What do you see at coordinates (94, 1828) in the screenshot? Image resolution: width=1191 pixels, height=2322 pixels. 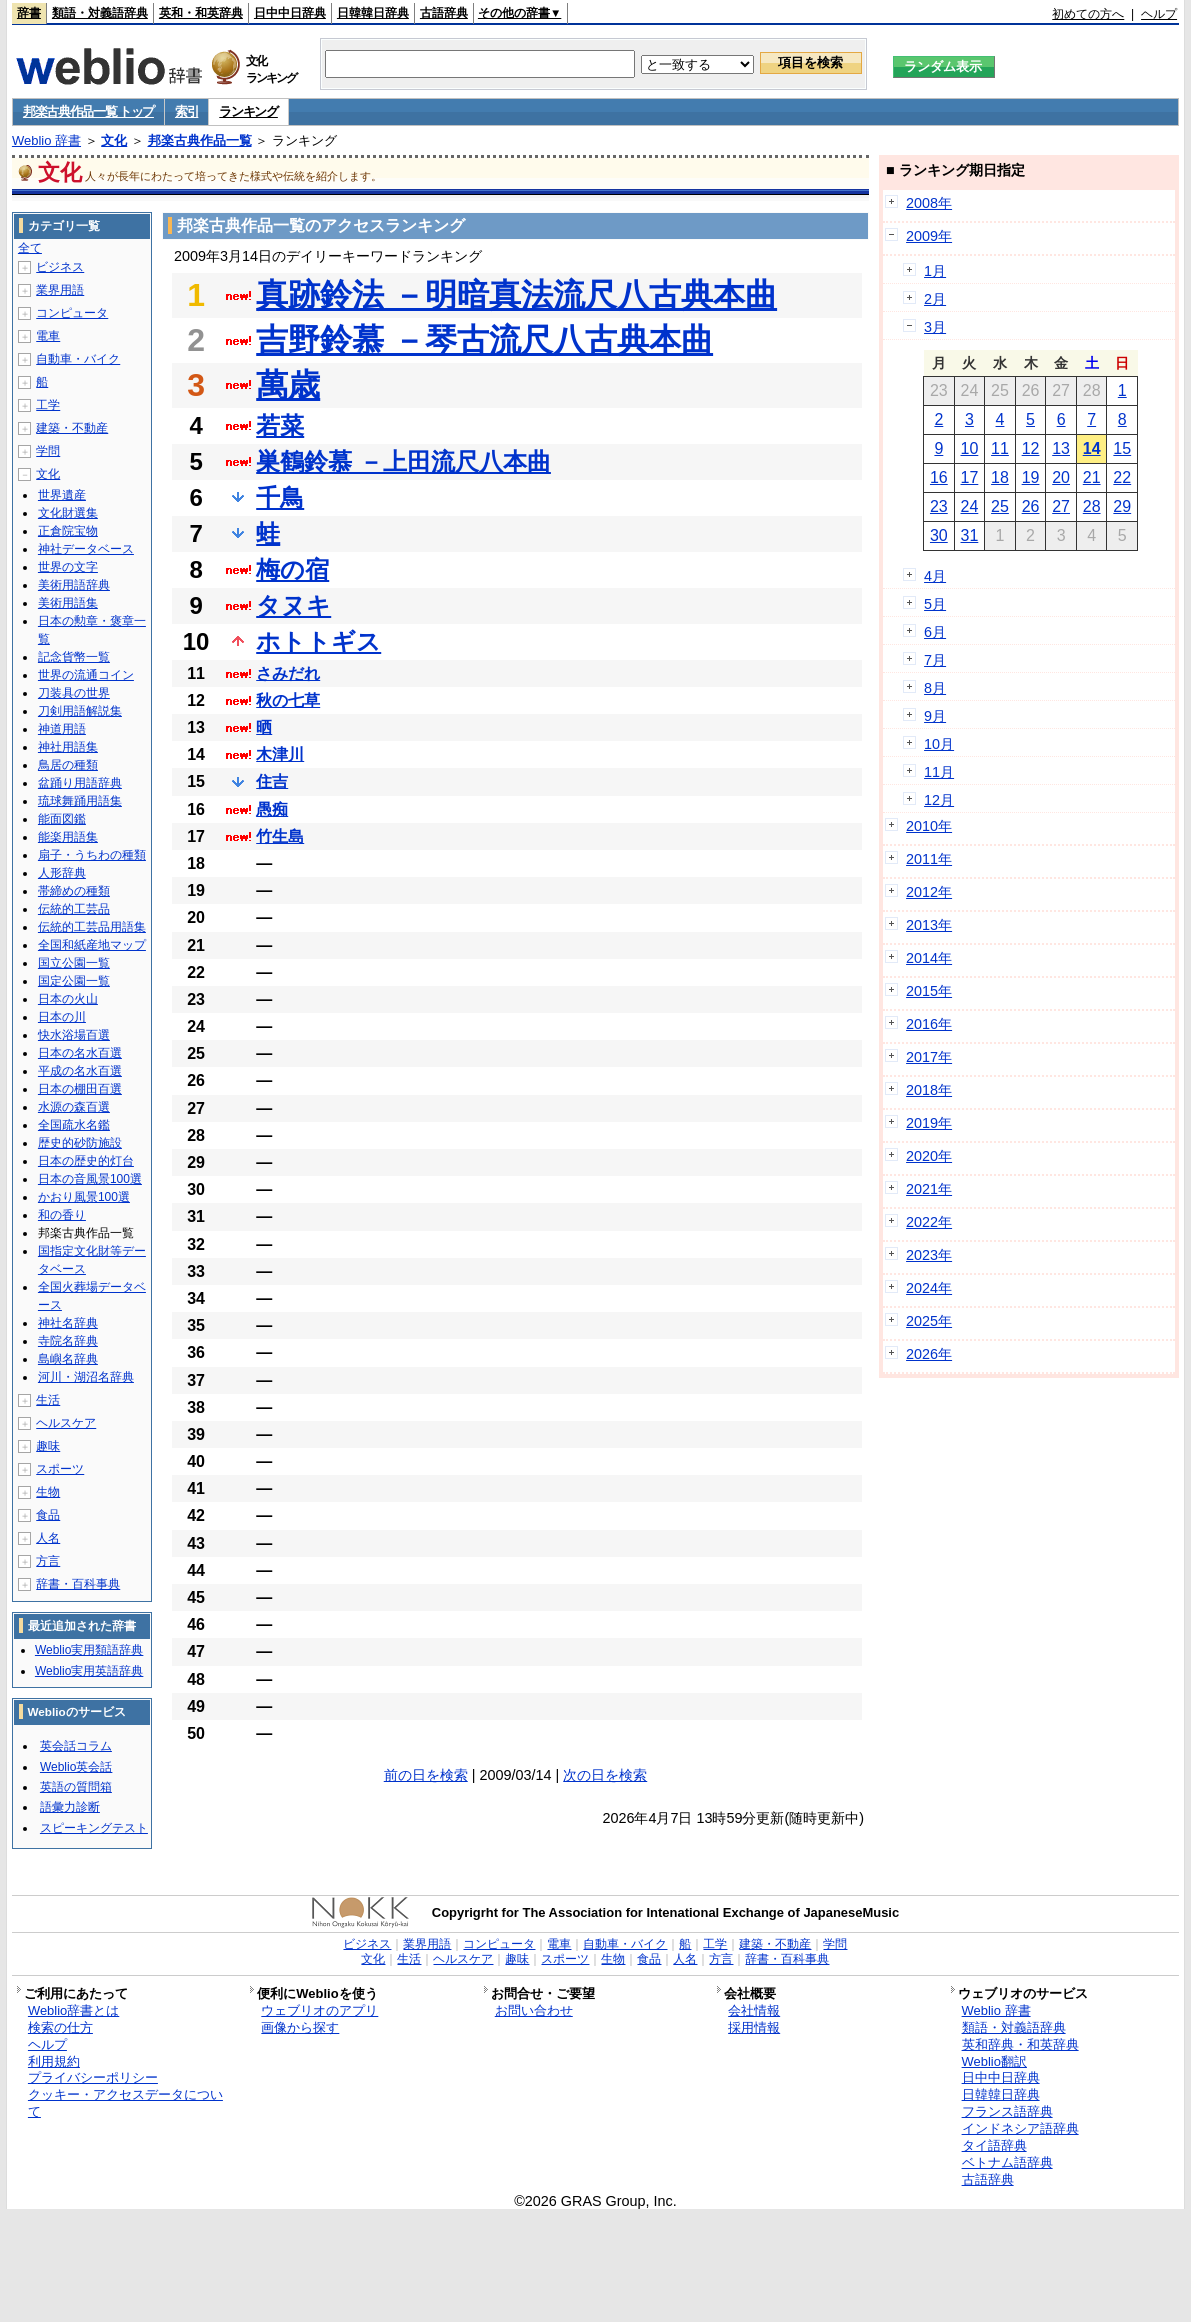 I see `スピーキングテスト` at bounding box center [94, 1828].